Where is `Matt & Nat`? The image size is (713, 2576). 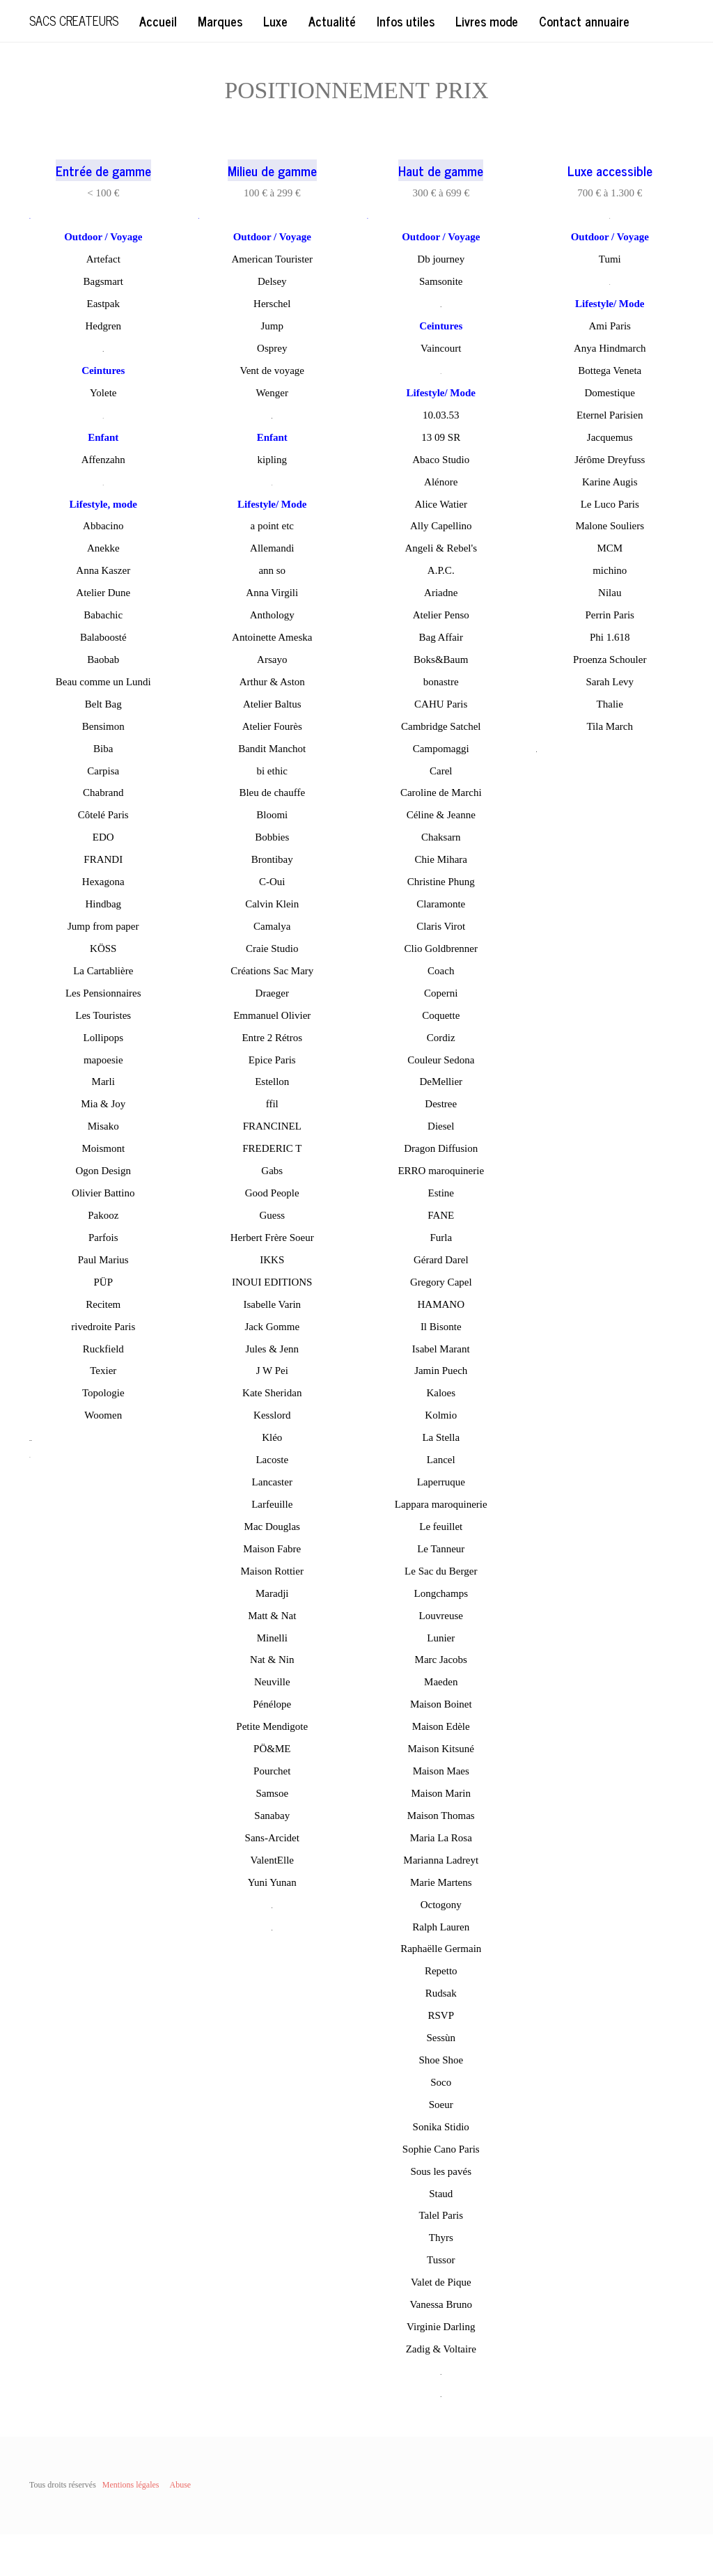 Matt & Nat is located at coordinates (272, 1615).